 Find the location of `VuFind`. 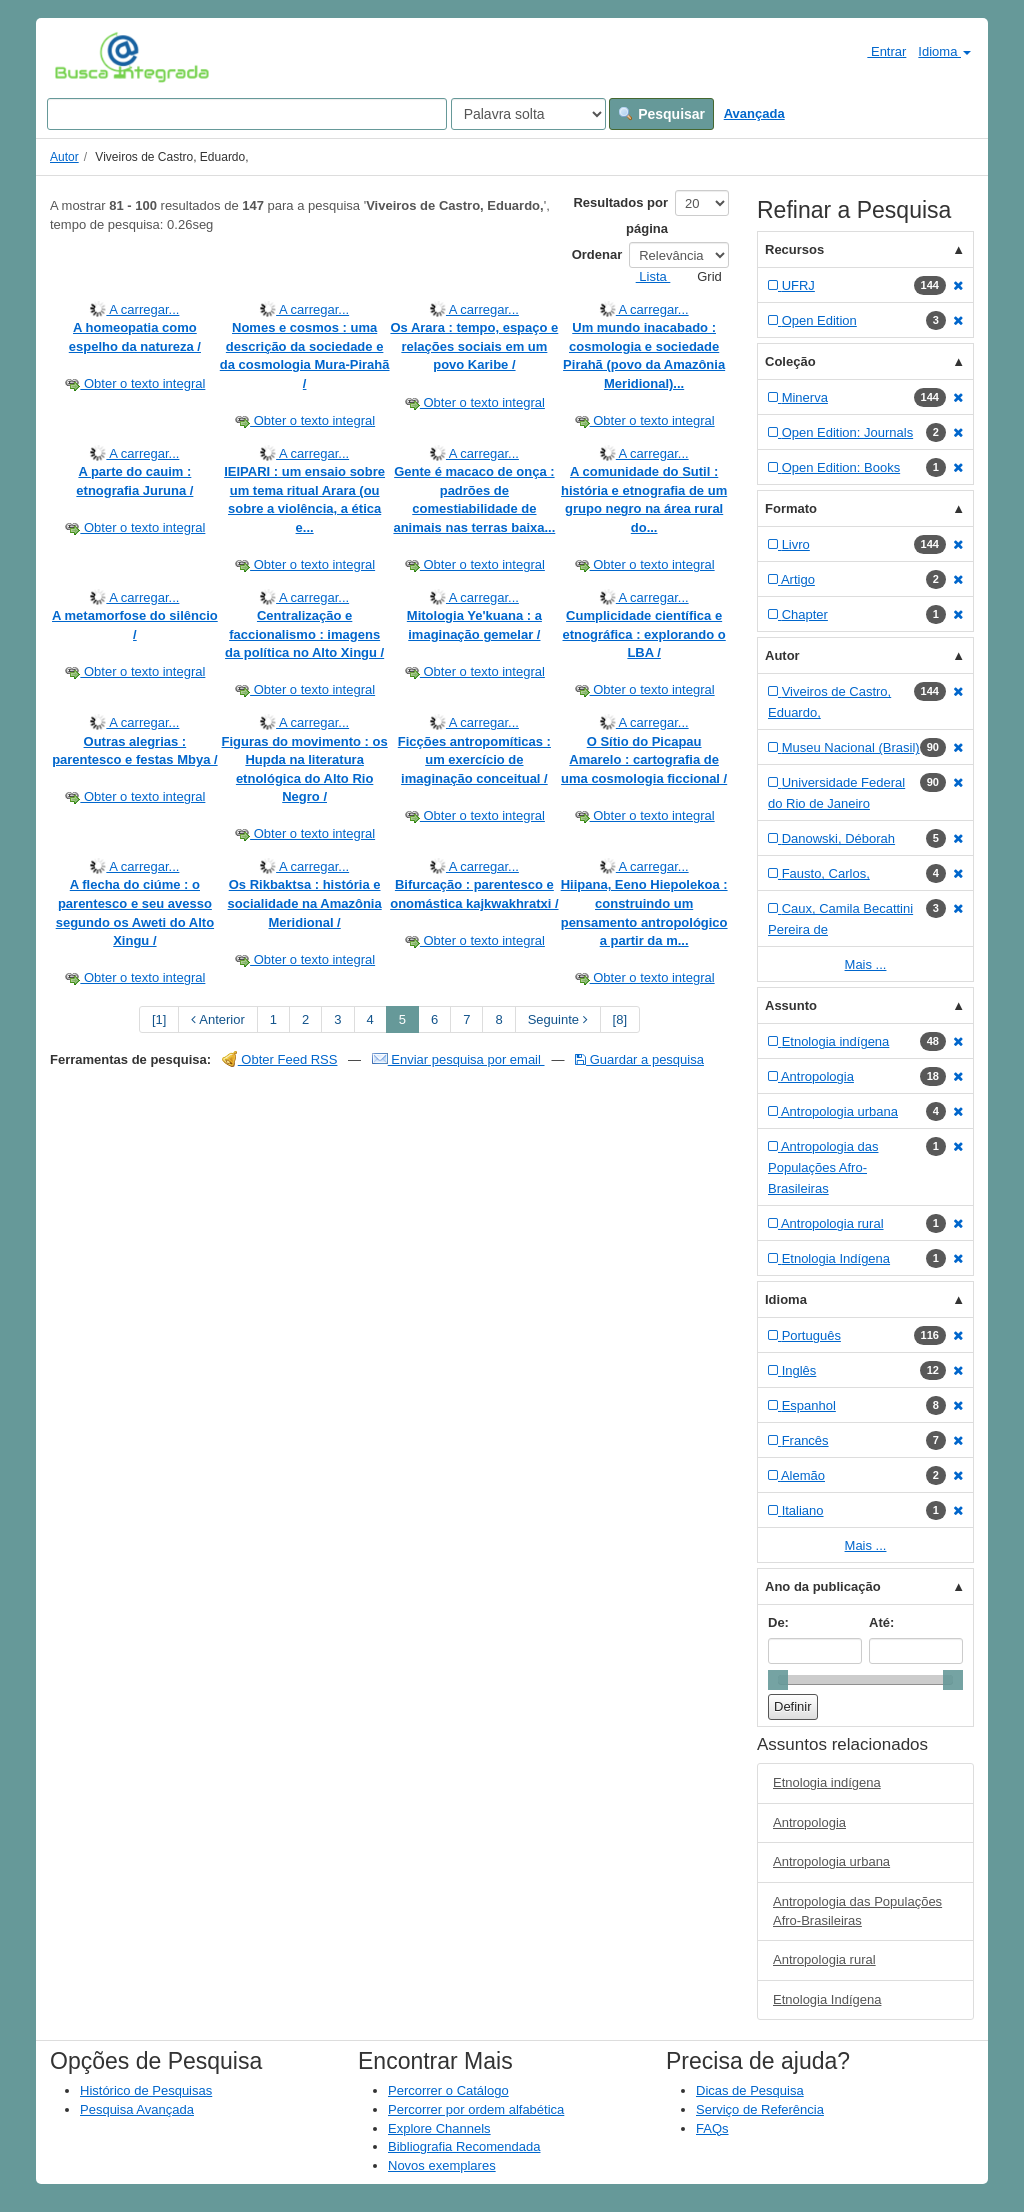

VuFind is located at coordinates (85, 57).